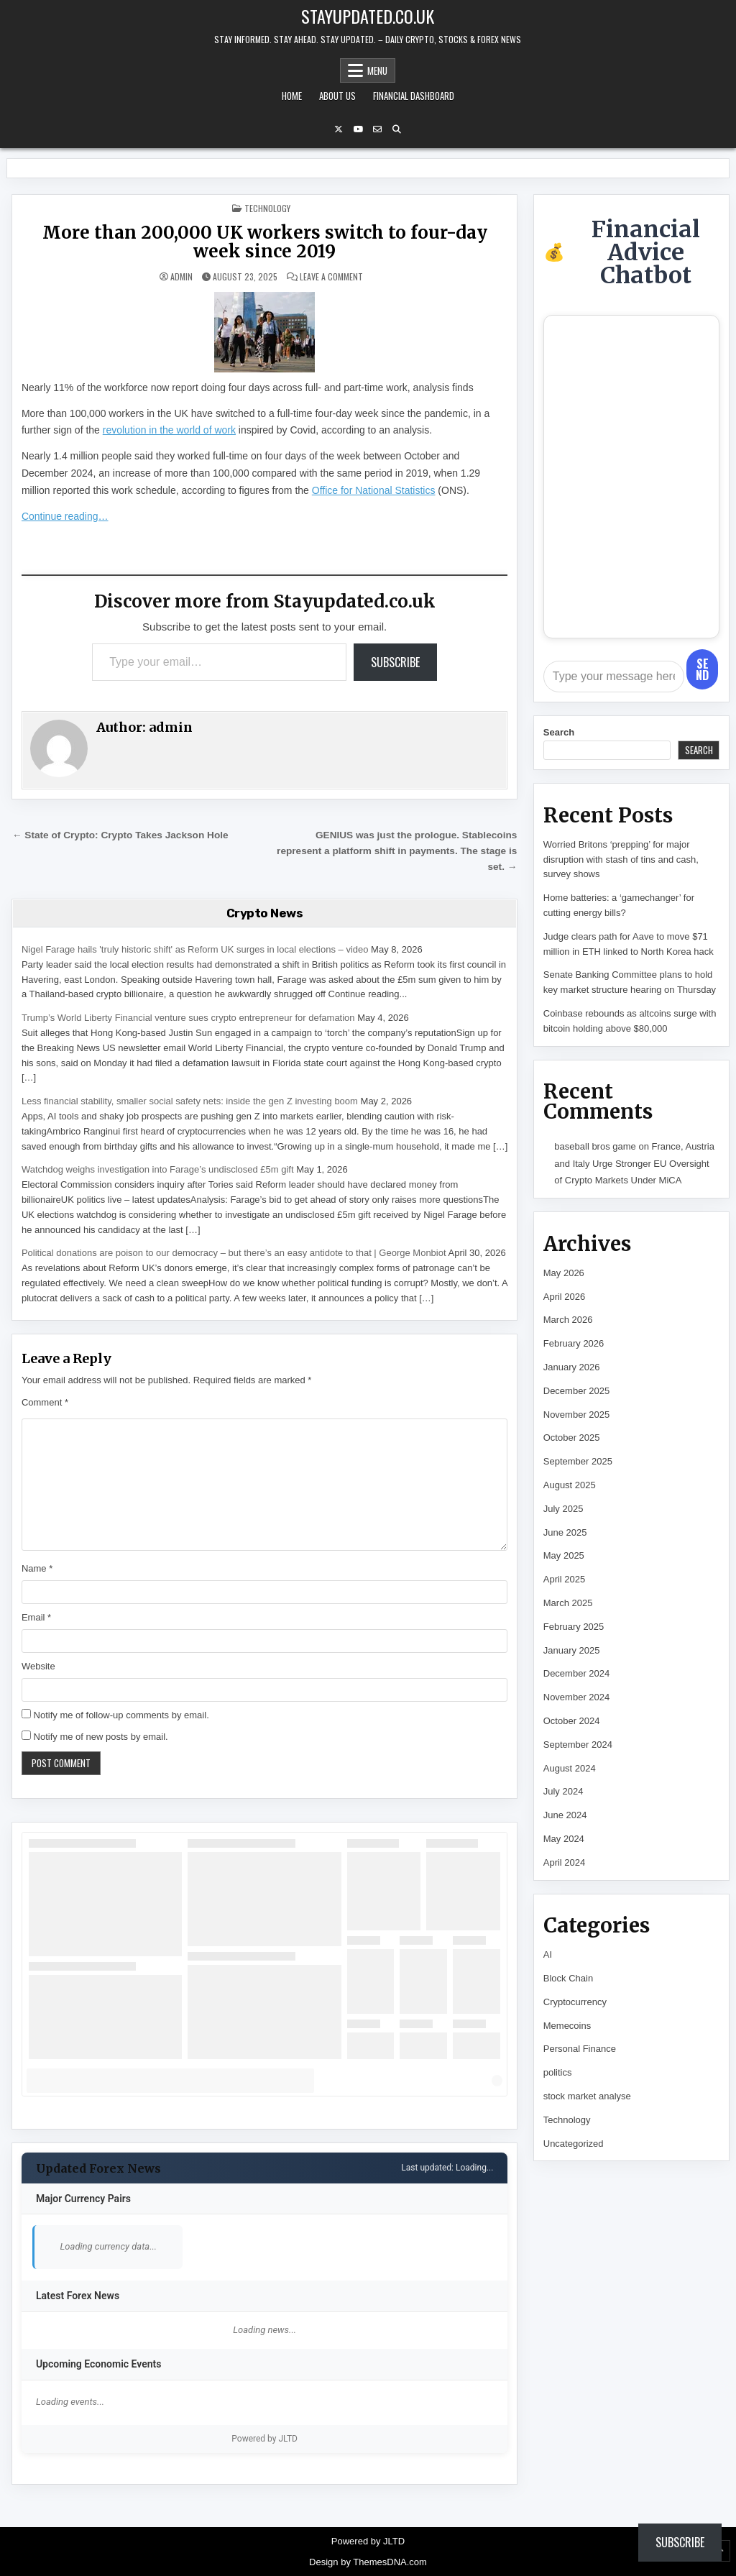 The image size is (736, 2576). What do you see at coordinates (567, 2025) in the screenshot?
I see `Memecoins` at bounding box center [567, 2025].